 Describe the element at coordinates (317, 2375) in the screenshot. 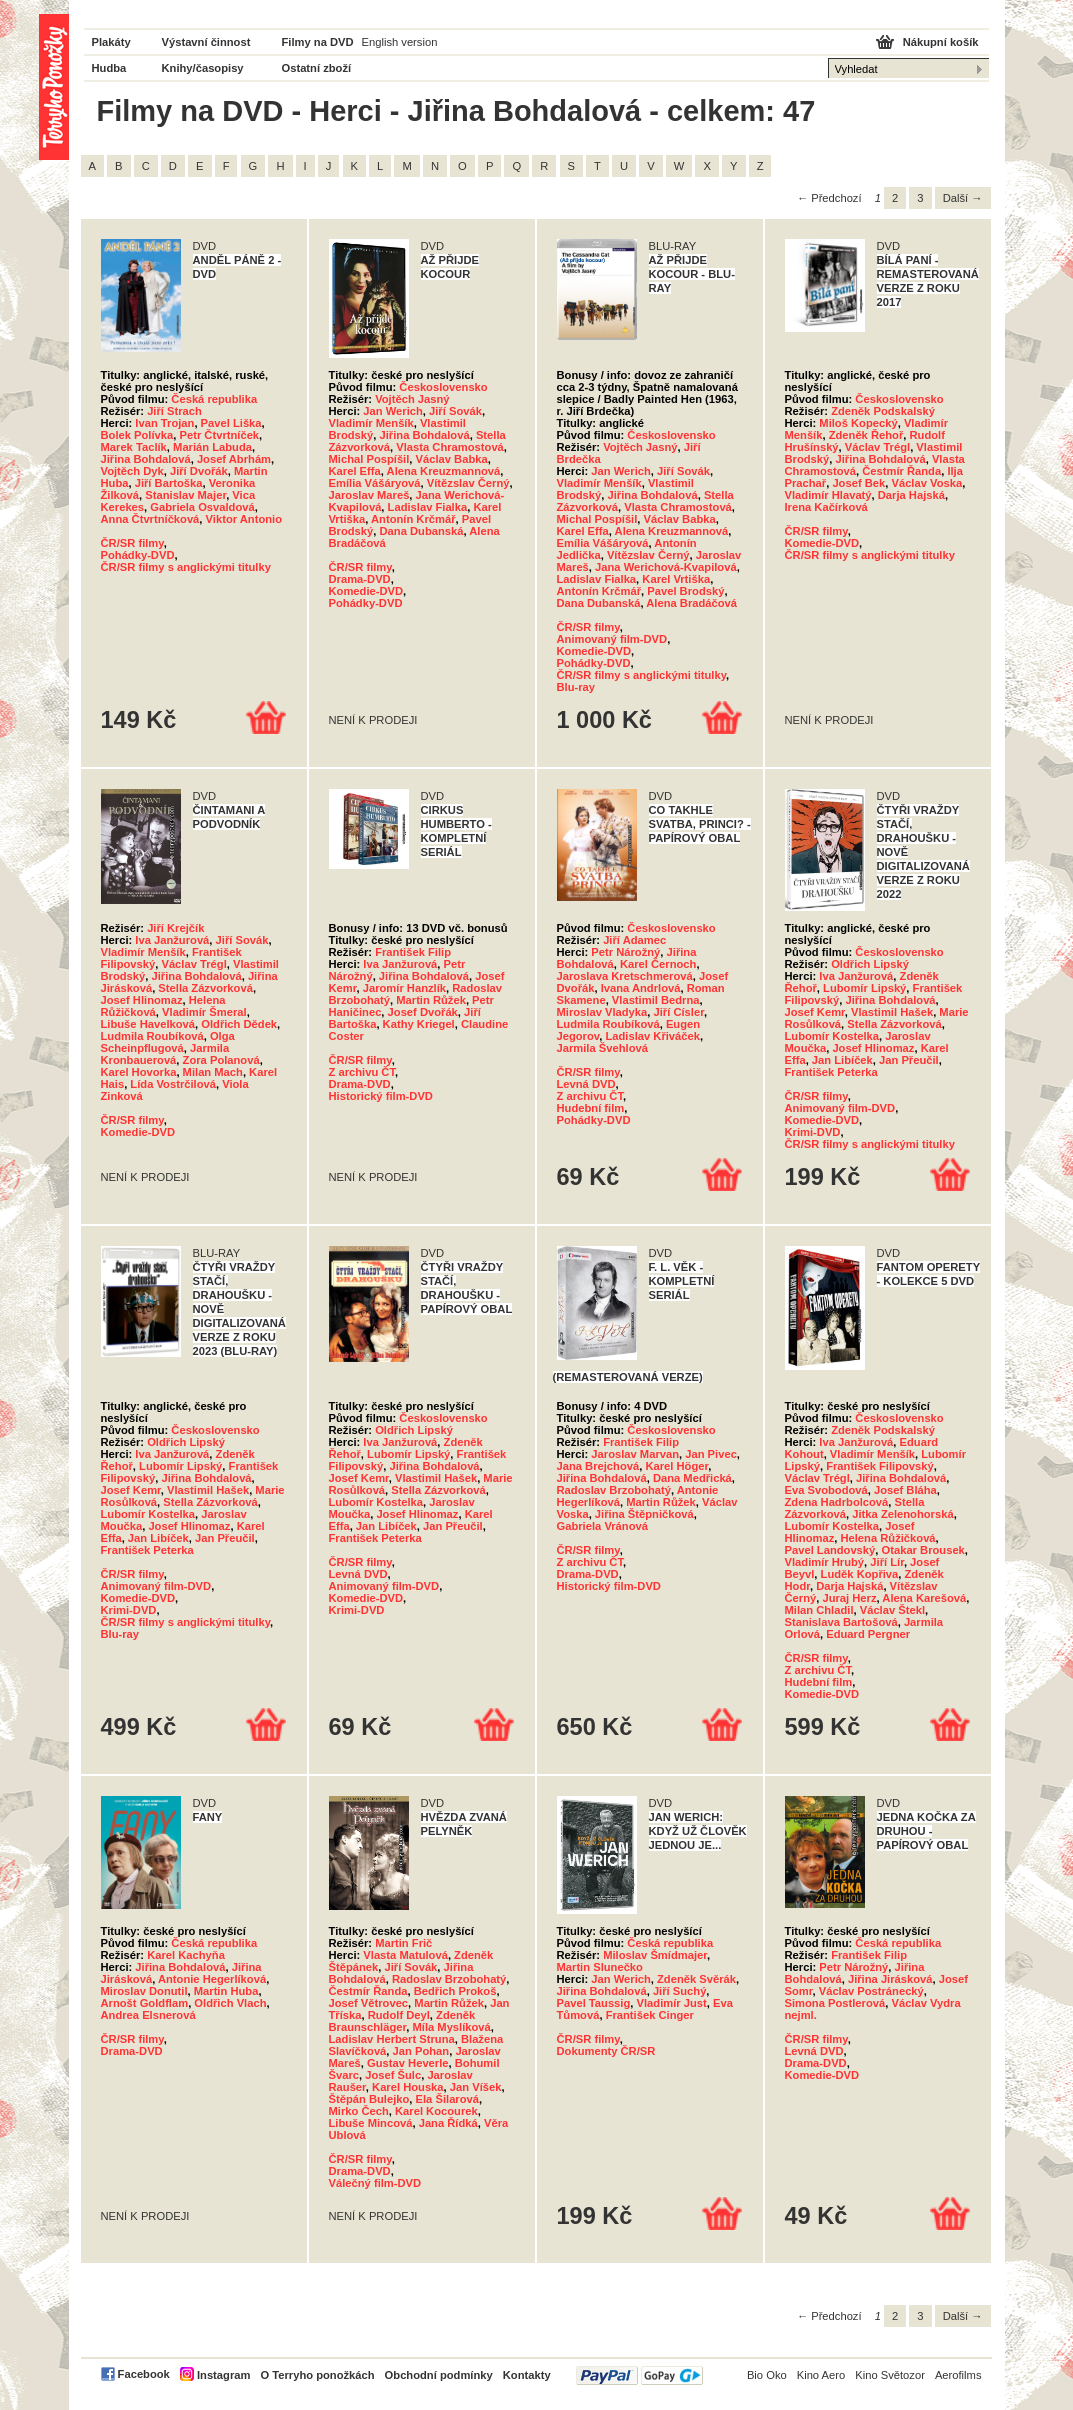

I see `O Terryho ponožkách` at that location.